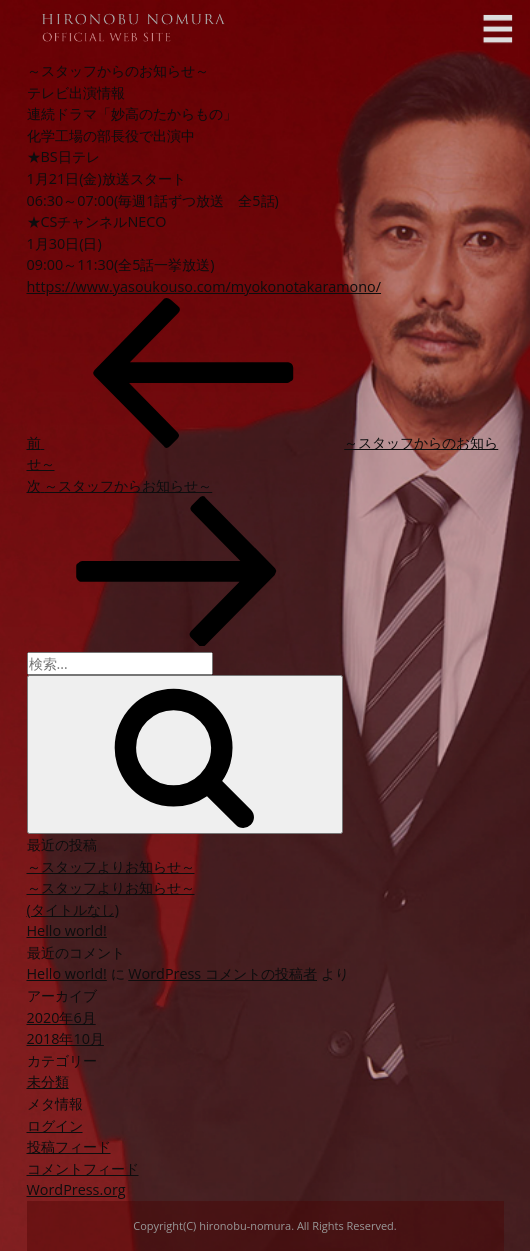 The image size is (530, 1251). I want to click on WordPress.org, so click(76, 1189).